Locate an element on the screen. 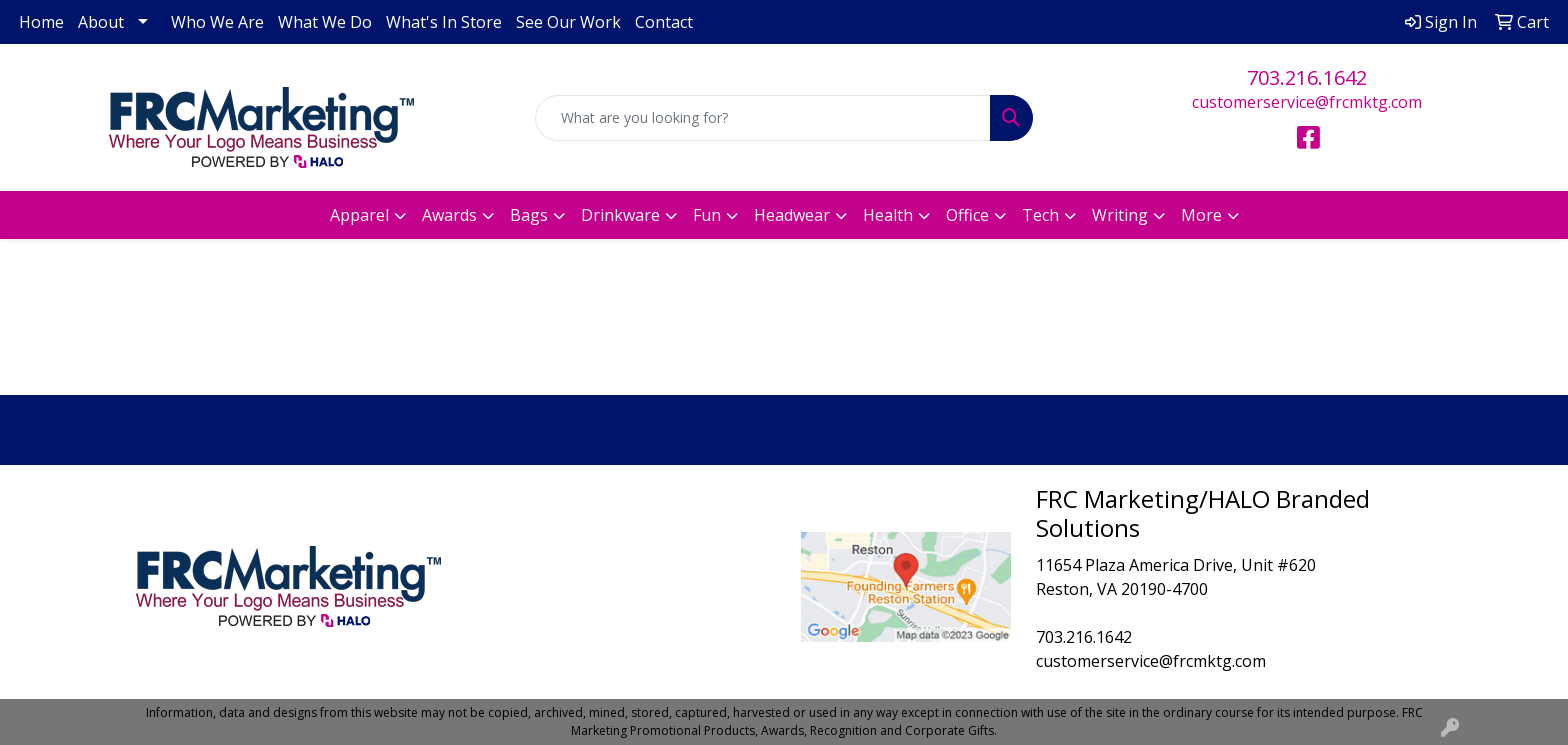 Image resolution: width=1568 pixels, height=745 pixels. Who We Are is located at coordinates (217, 22).